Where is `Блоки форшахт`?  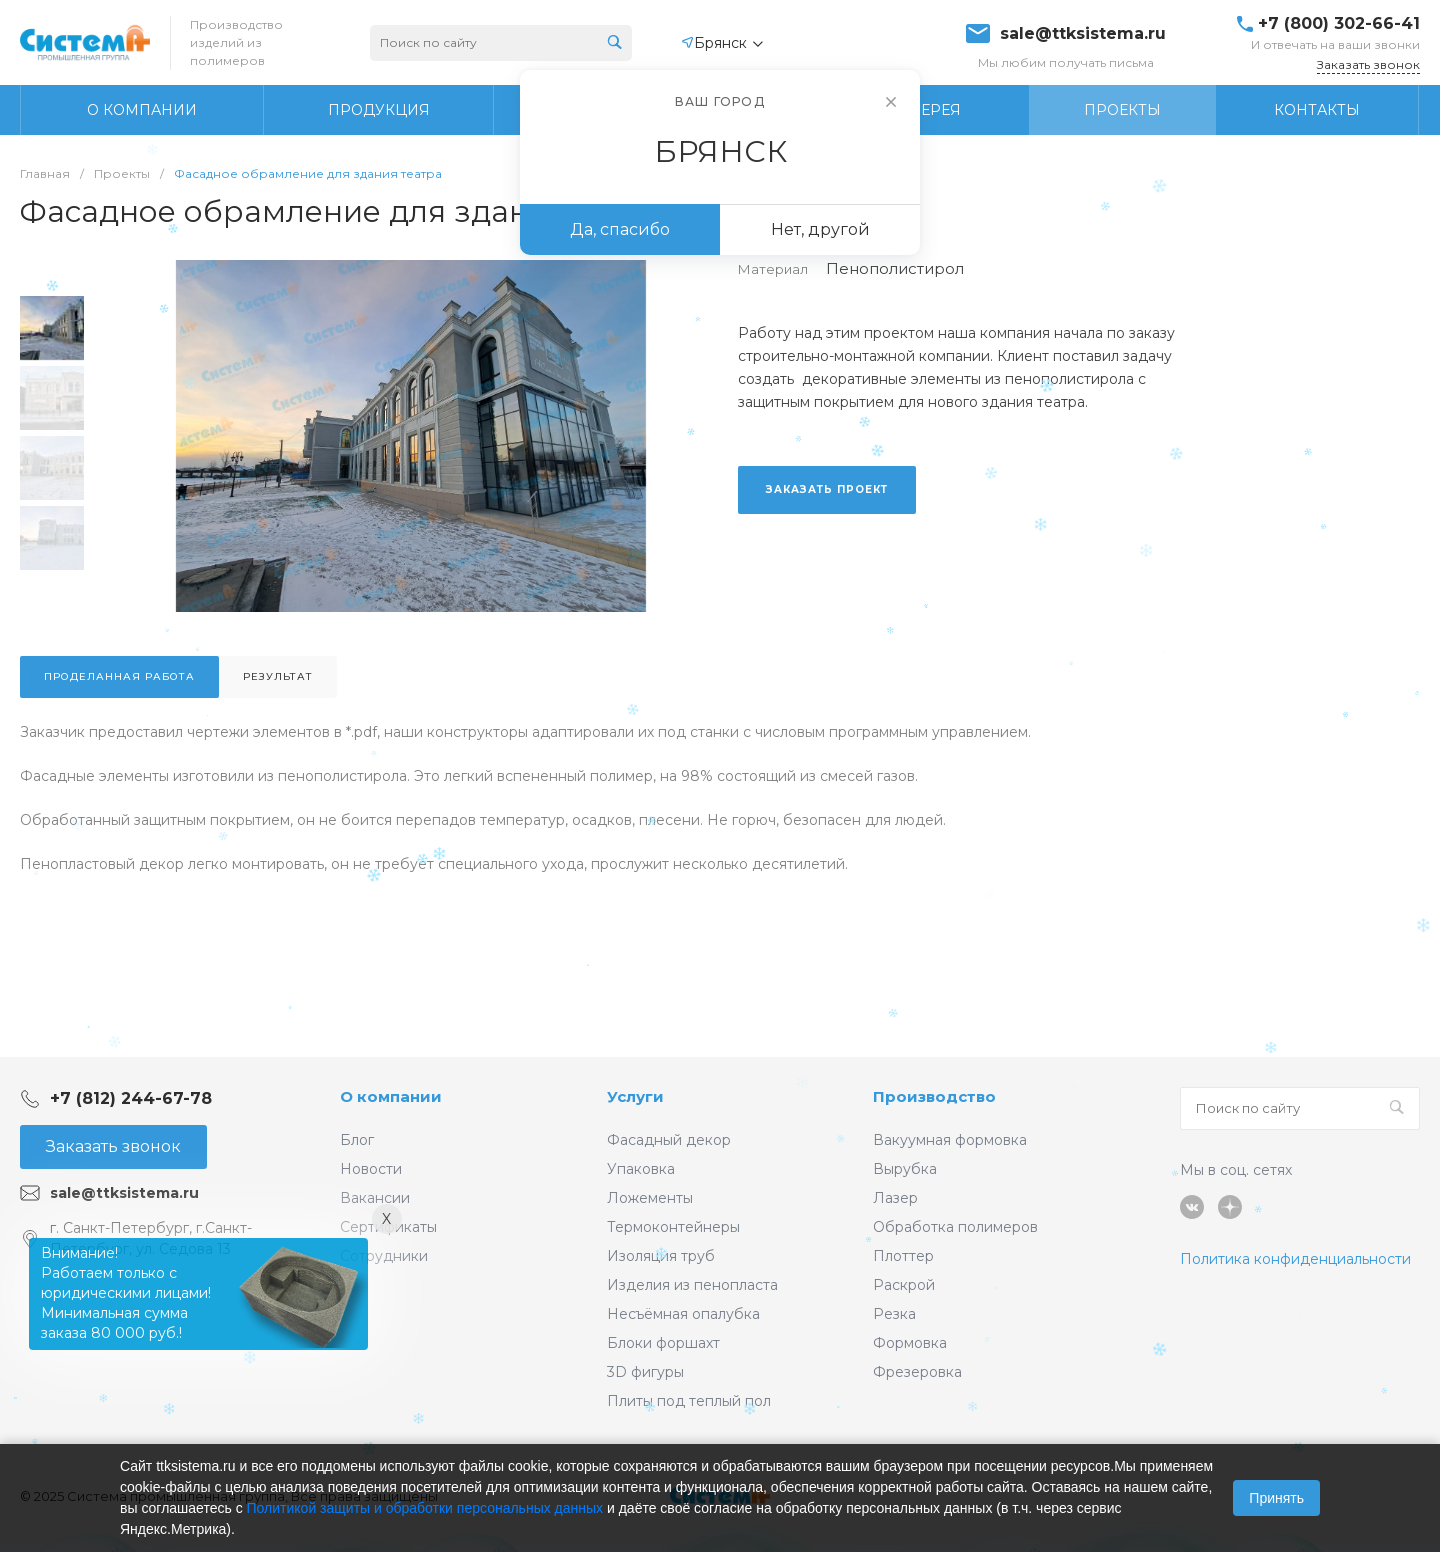
Блоки форшахт is located at coordinates (663, 1343).